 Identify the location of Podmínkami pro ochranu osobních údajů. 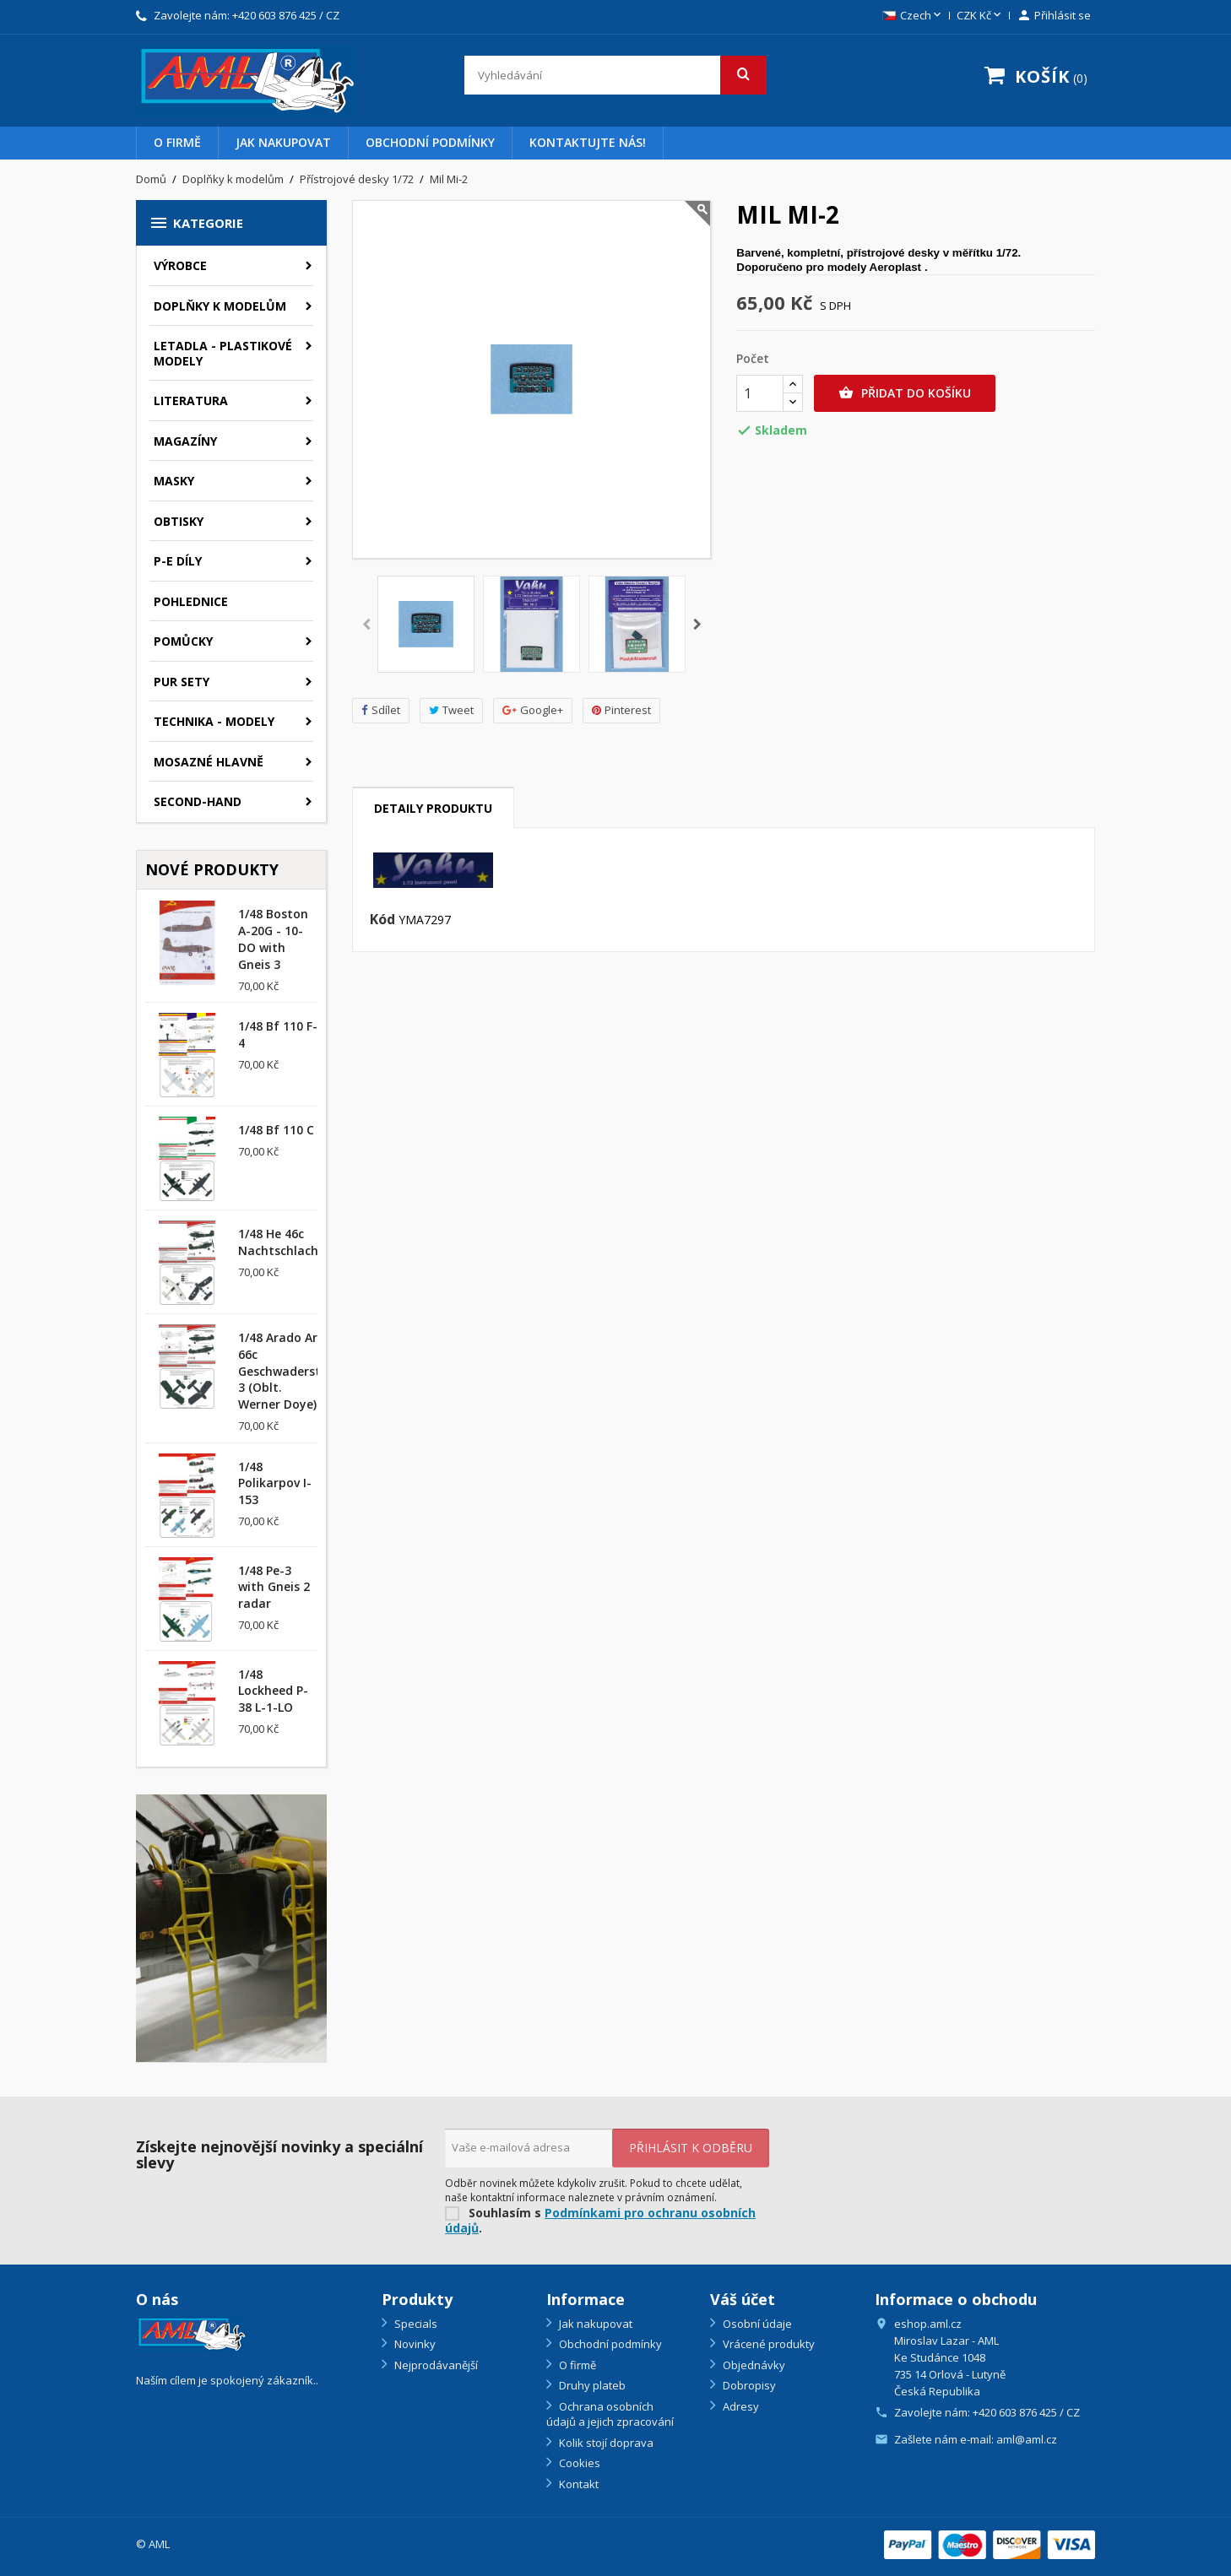
(600, 2221).